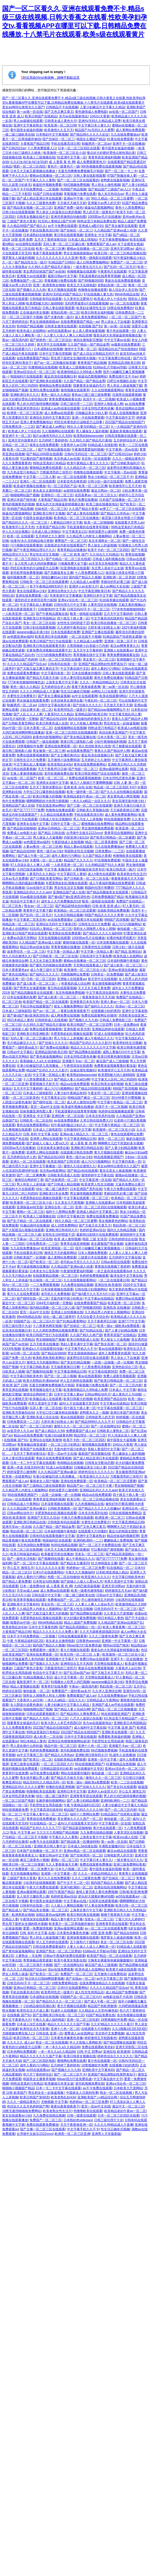 This screenshot has width=150, height=2576. What do you see at coordinates (108, 550) in the screenshot?
I see `欧美不卡的一区二区三区四区` at bounding box center [108, 550].